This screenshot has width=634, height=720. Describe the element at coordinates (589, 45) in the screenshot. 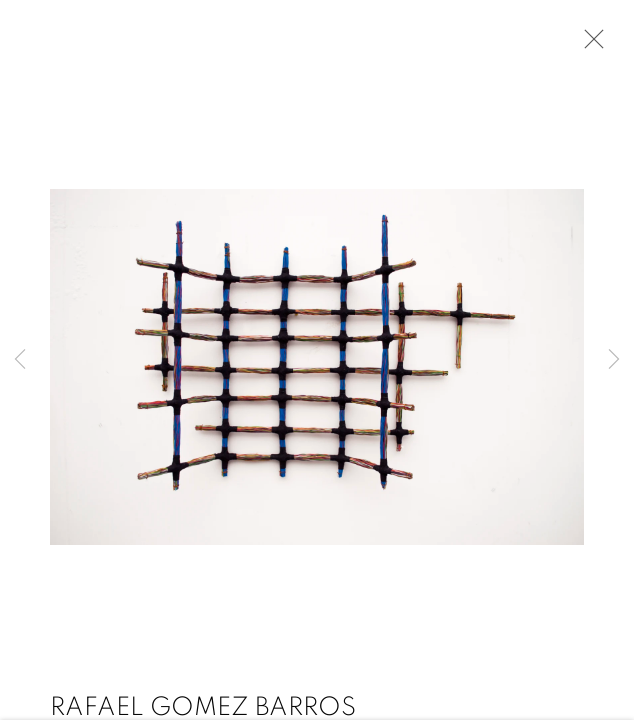

I see `Close [button]` at that location.